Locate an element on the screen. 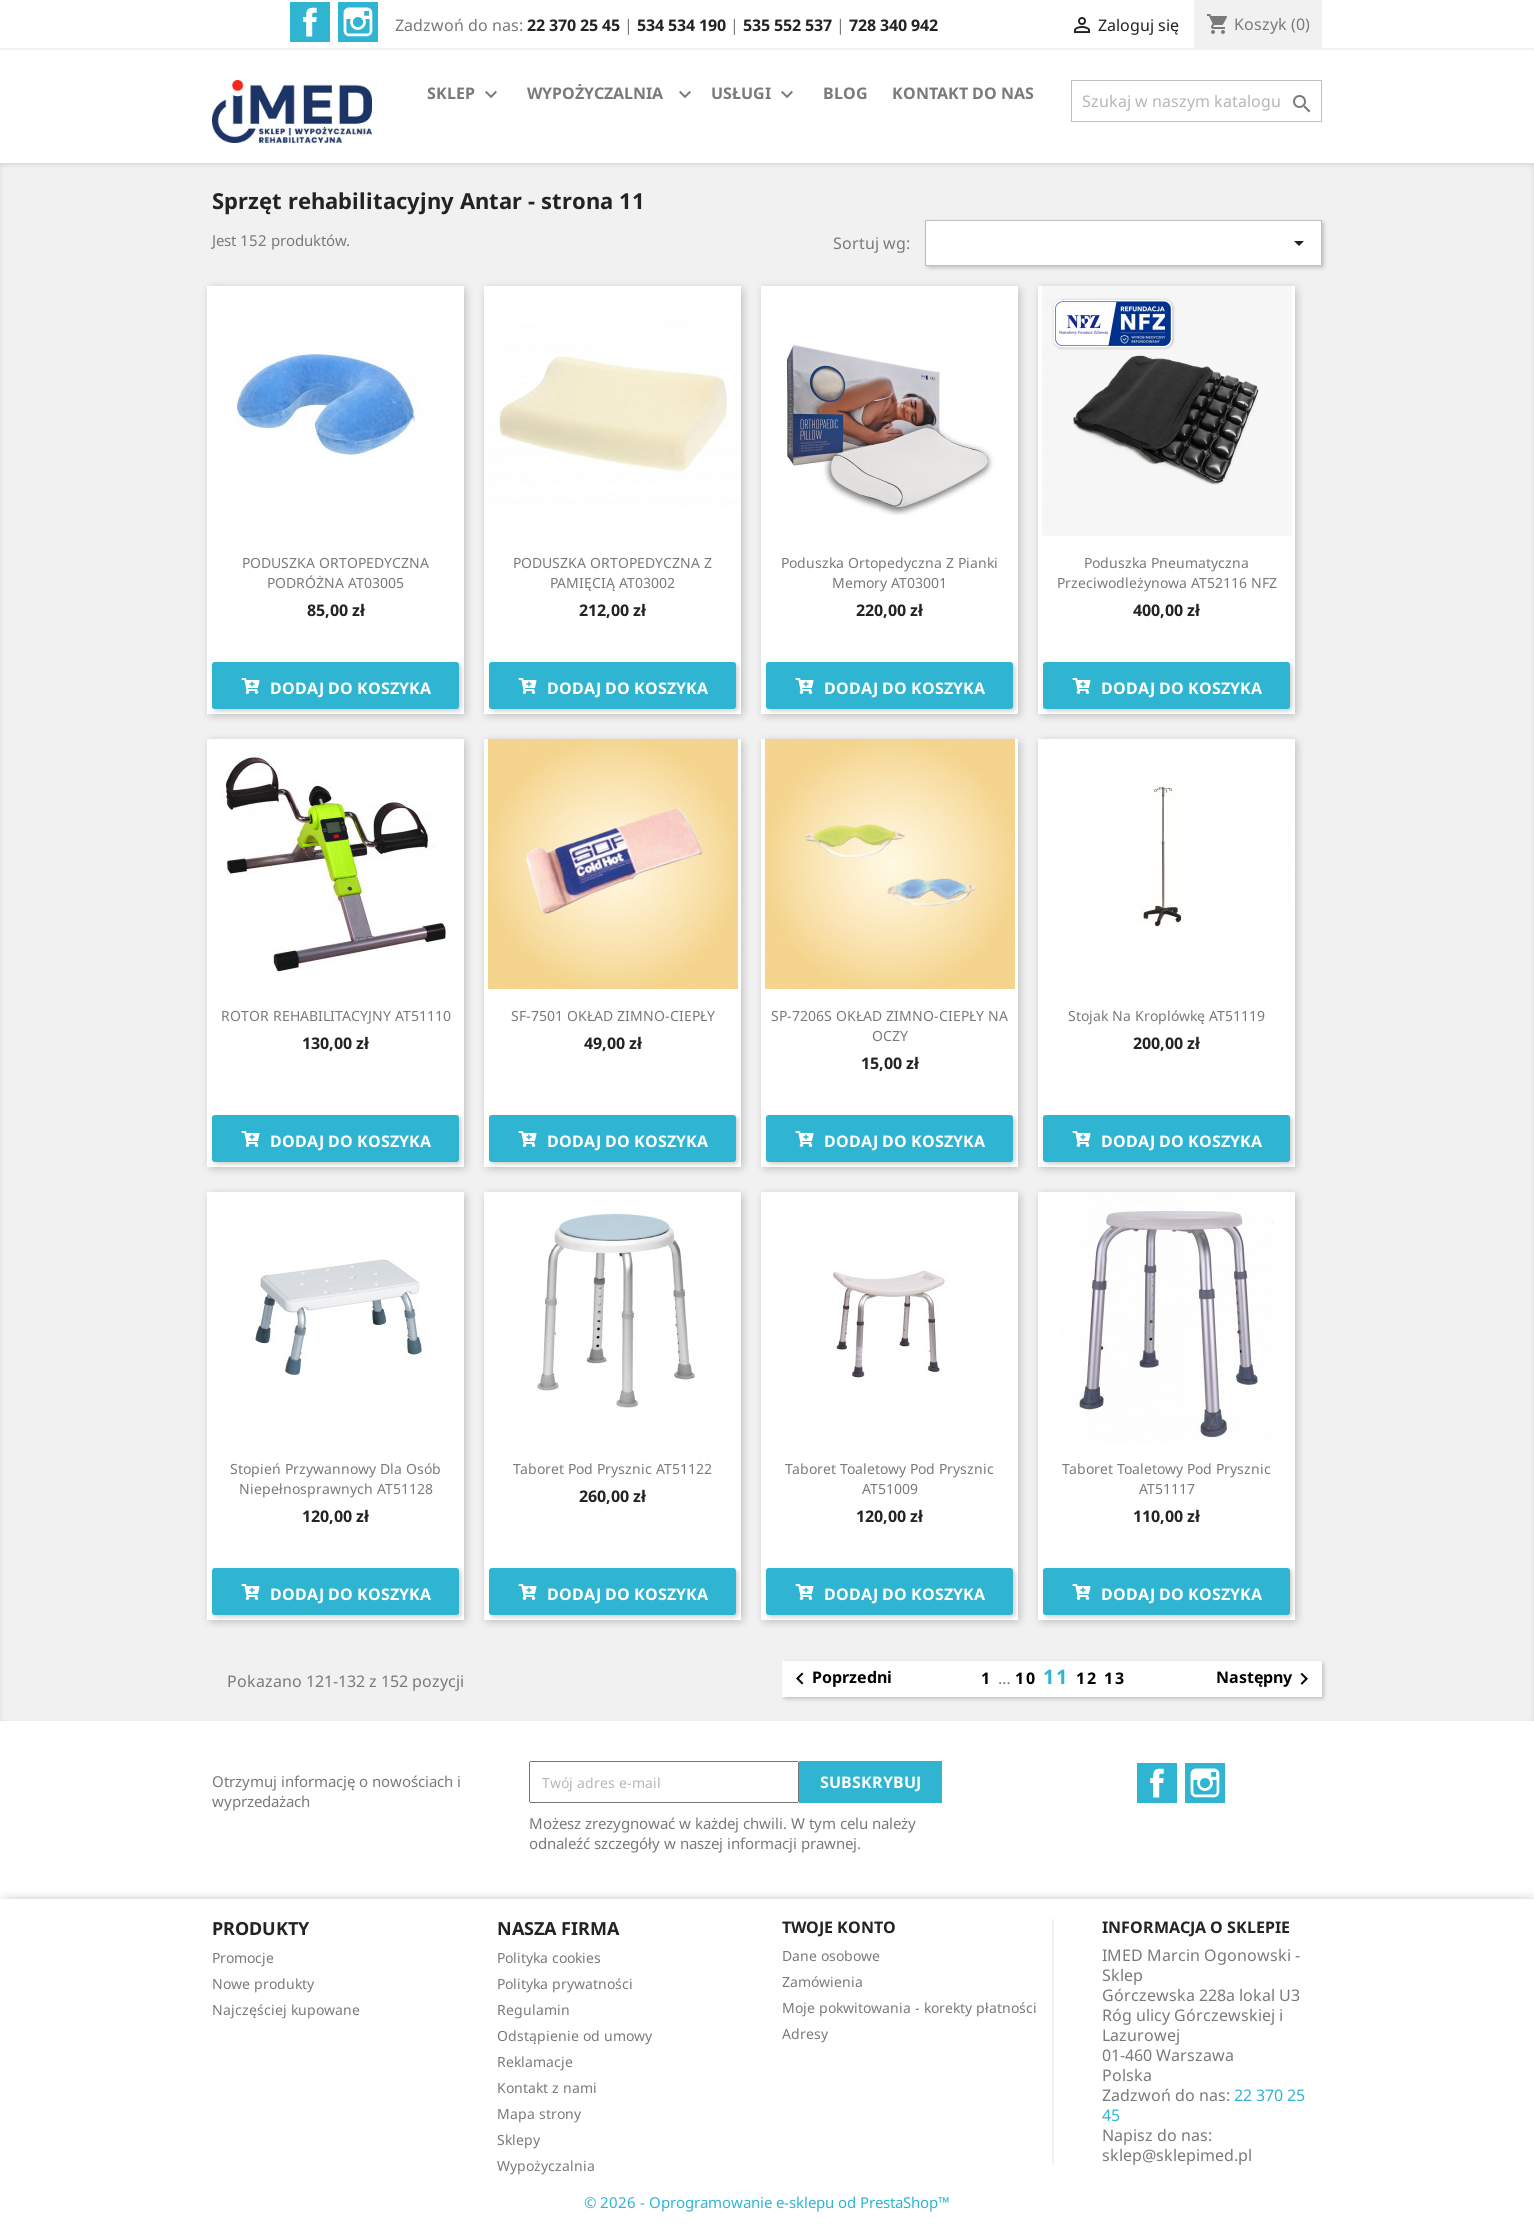 Image resolution: width=1534 pixels, height=2228 pixels. SF-7501 OKŁAD ZIMNO-CIEPŁY is located at coordinates (613, 1015).